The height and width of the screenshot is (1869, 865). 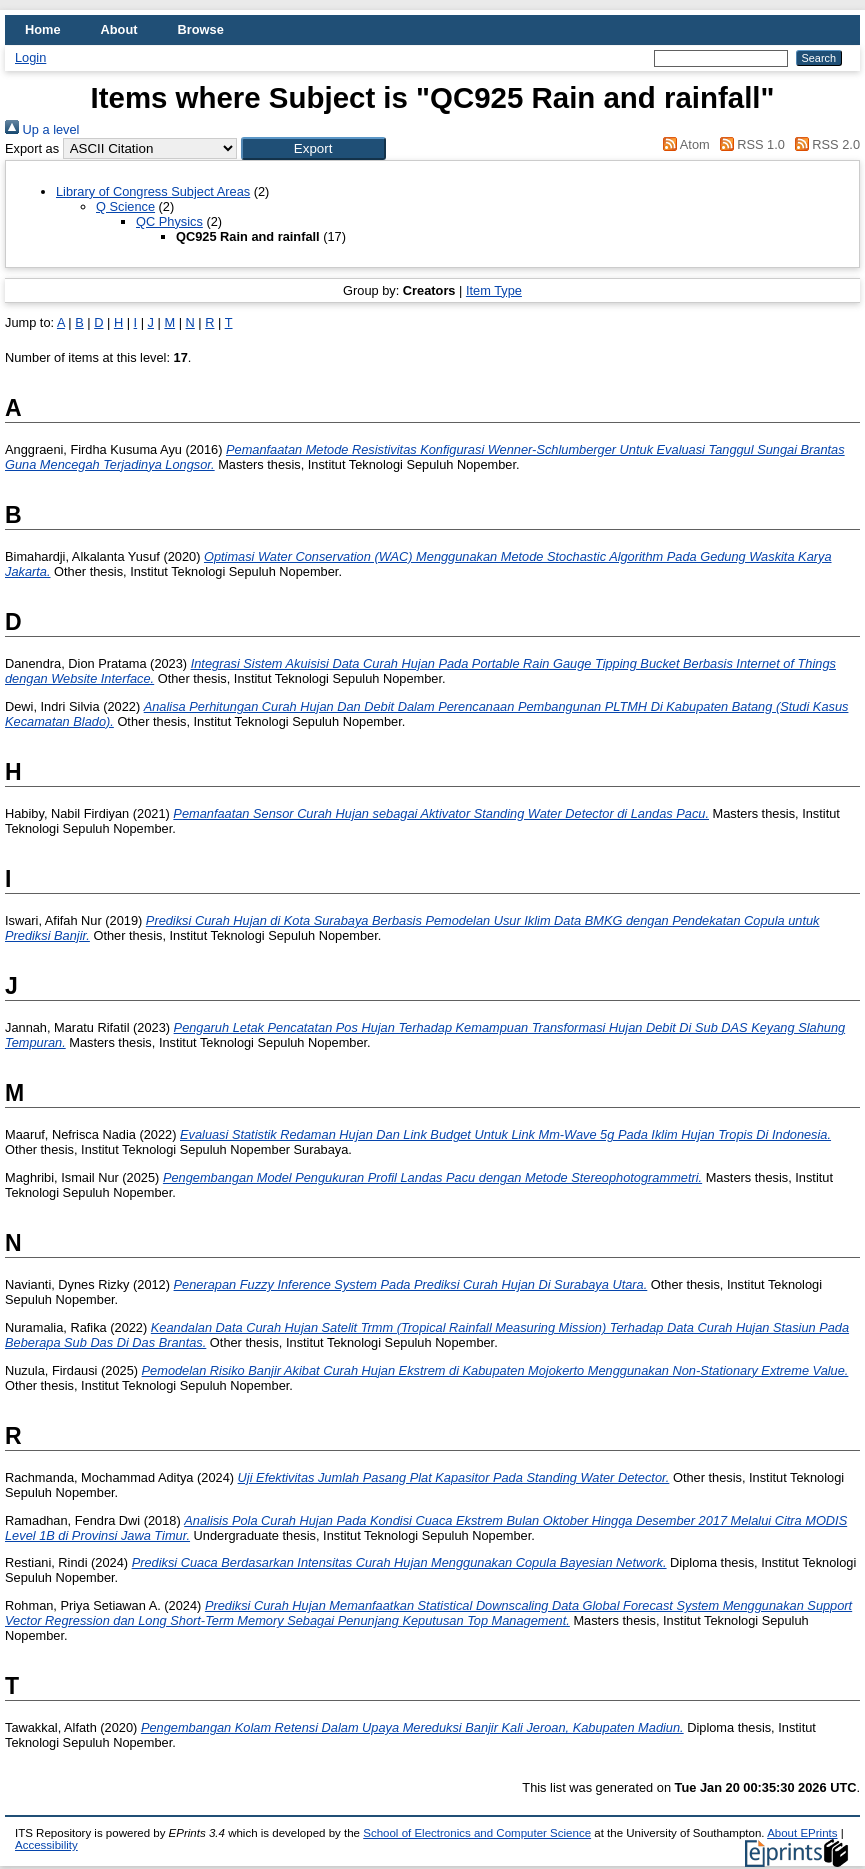 What do you see at coordinates (169, 221) in the screenshot?
I see `QC Physics` at bounding box center [169, 221].